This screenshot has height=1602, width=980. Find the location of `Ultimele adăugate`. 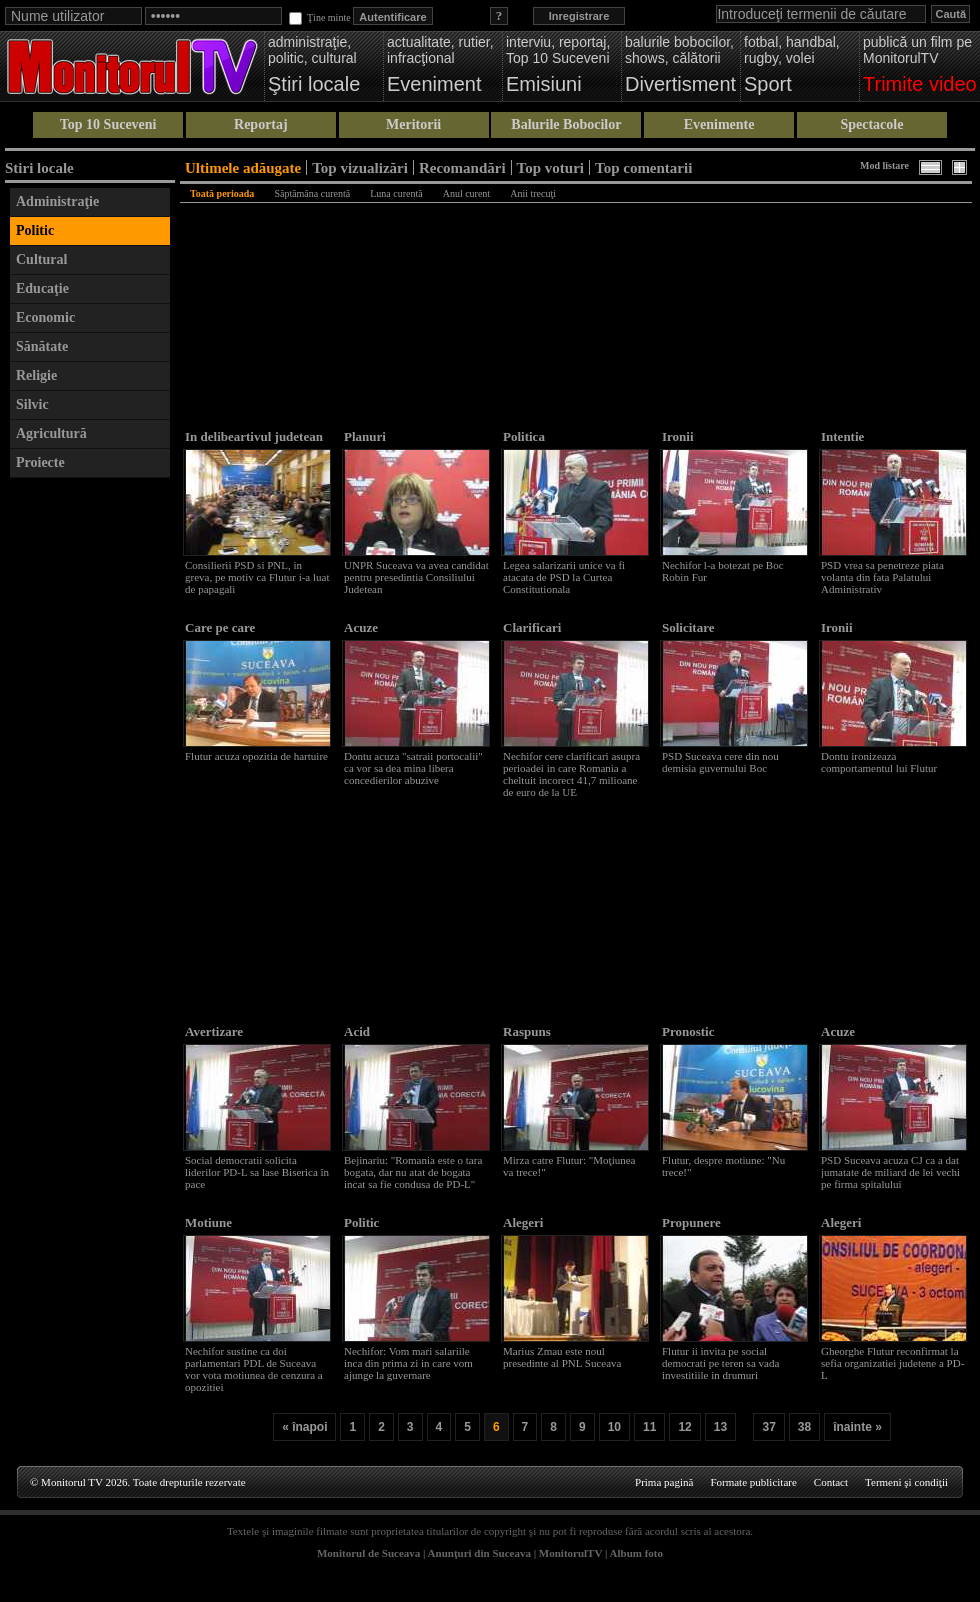

Ultimele adăugate is located at coordinates (243, 167).